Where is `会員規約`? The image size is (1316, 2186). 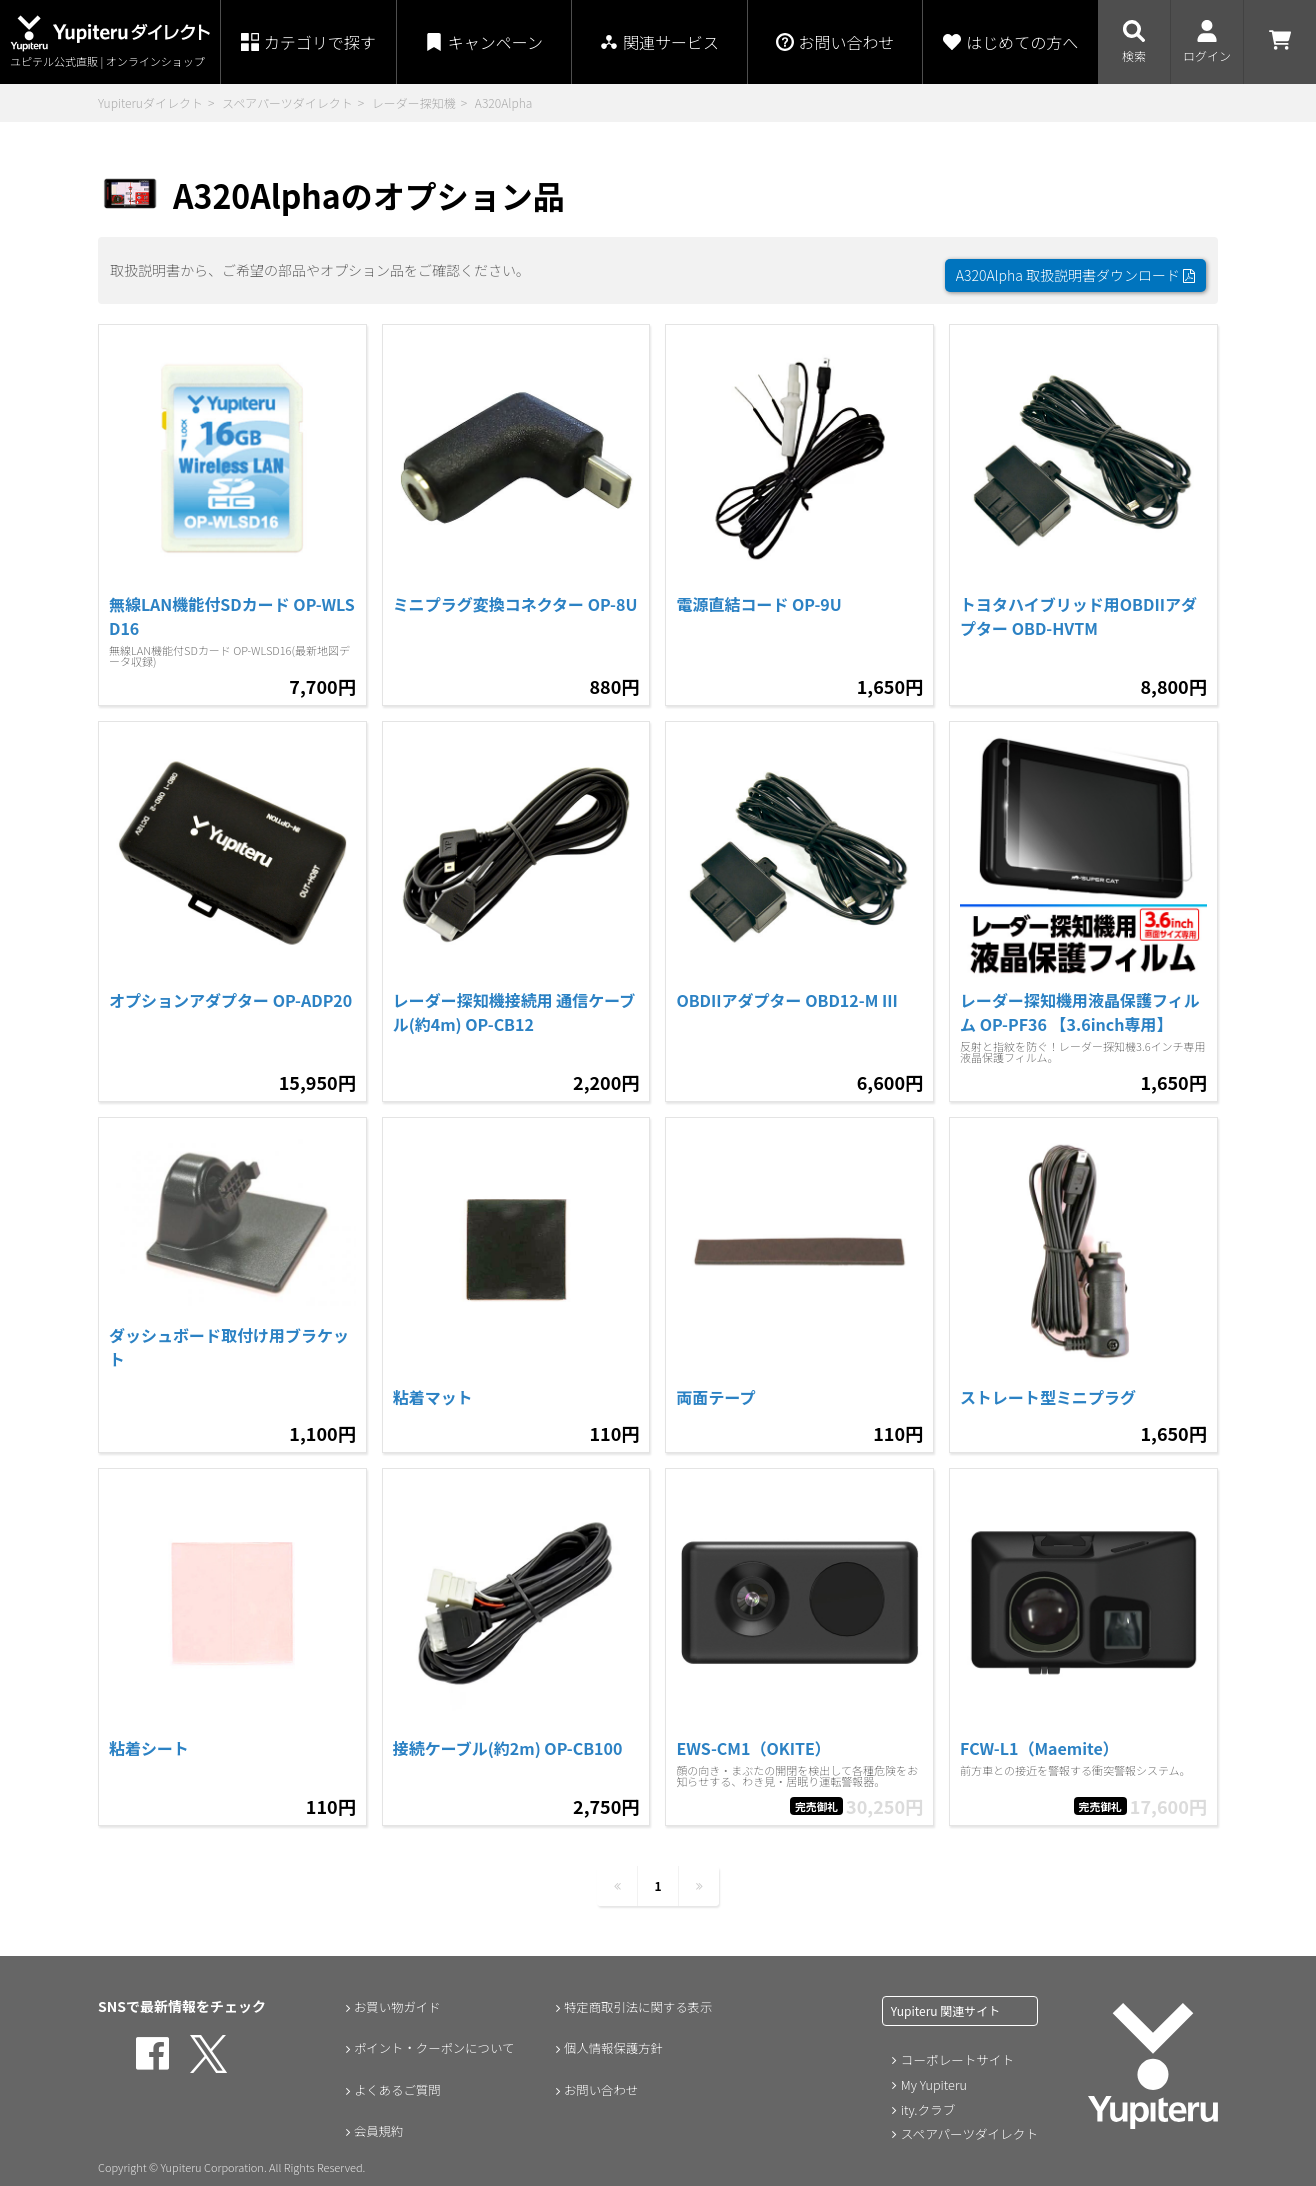 会員規約 is located at coordinates (373, 2122).